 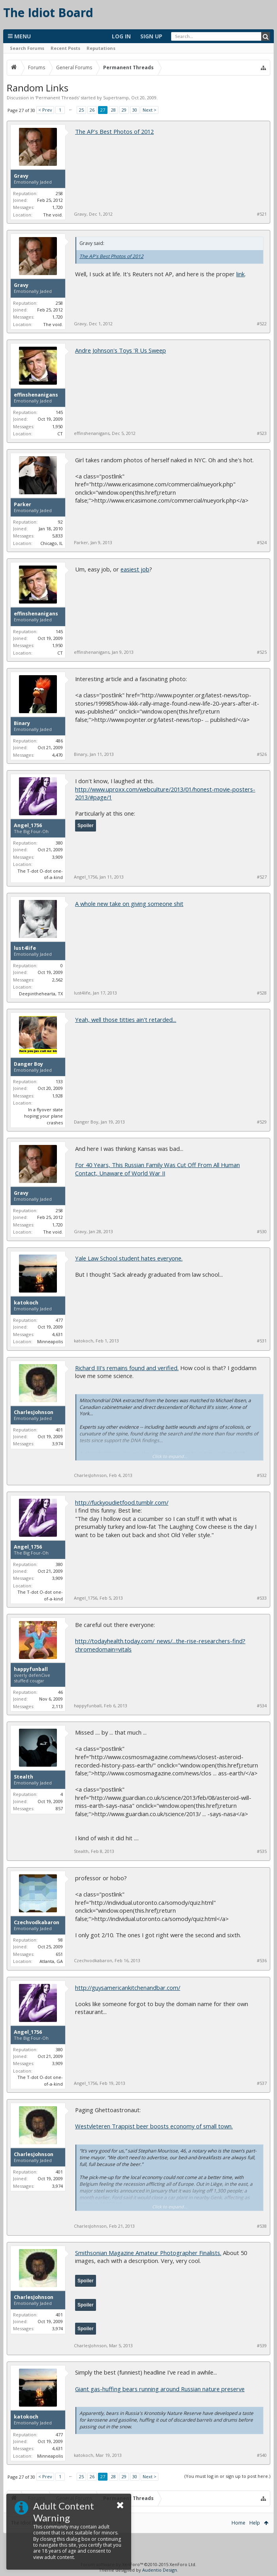 What do you see at coordinates (262, 324) in the screenshot?
I see `#522` at bounding box center [262, 324].